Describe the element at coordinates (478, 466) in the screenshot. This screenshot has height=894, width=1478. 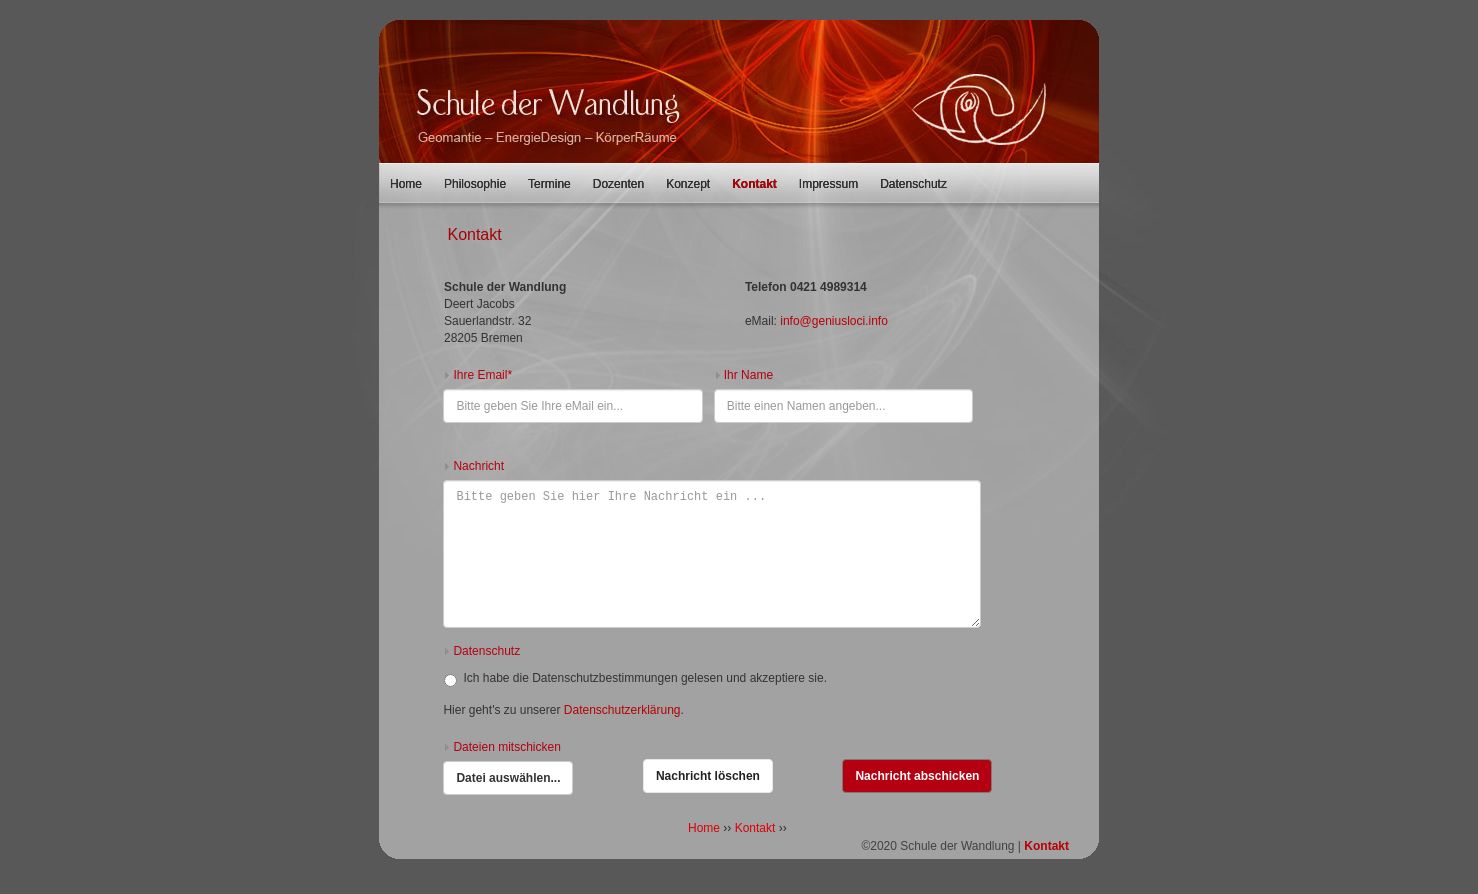
I see `Nachricht` at that location.